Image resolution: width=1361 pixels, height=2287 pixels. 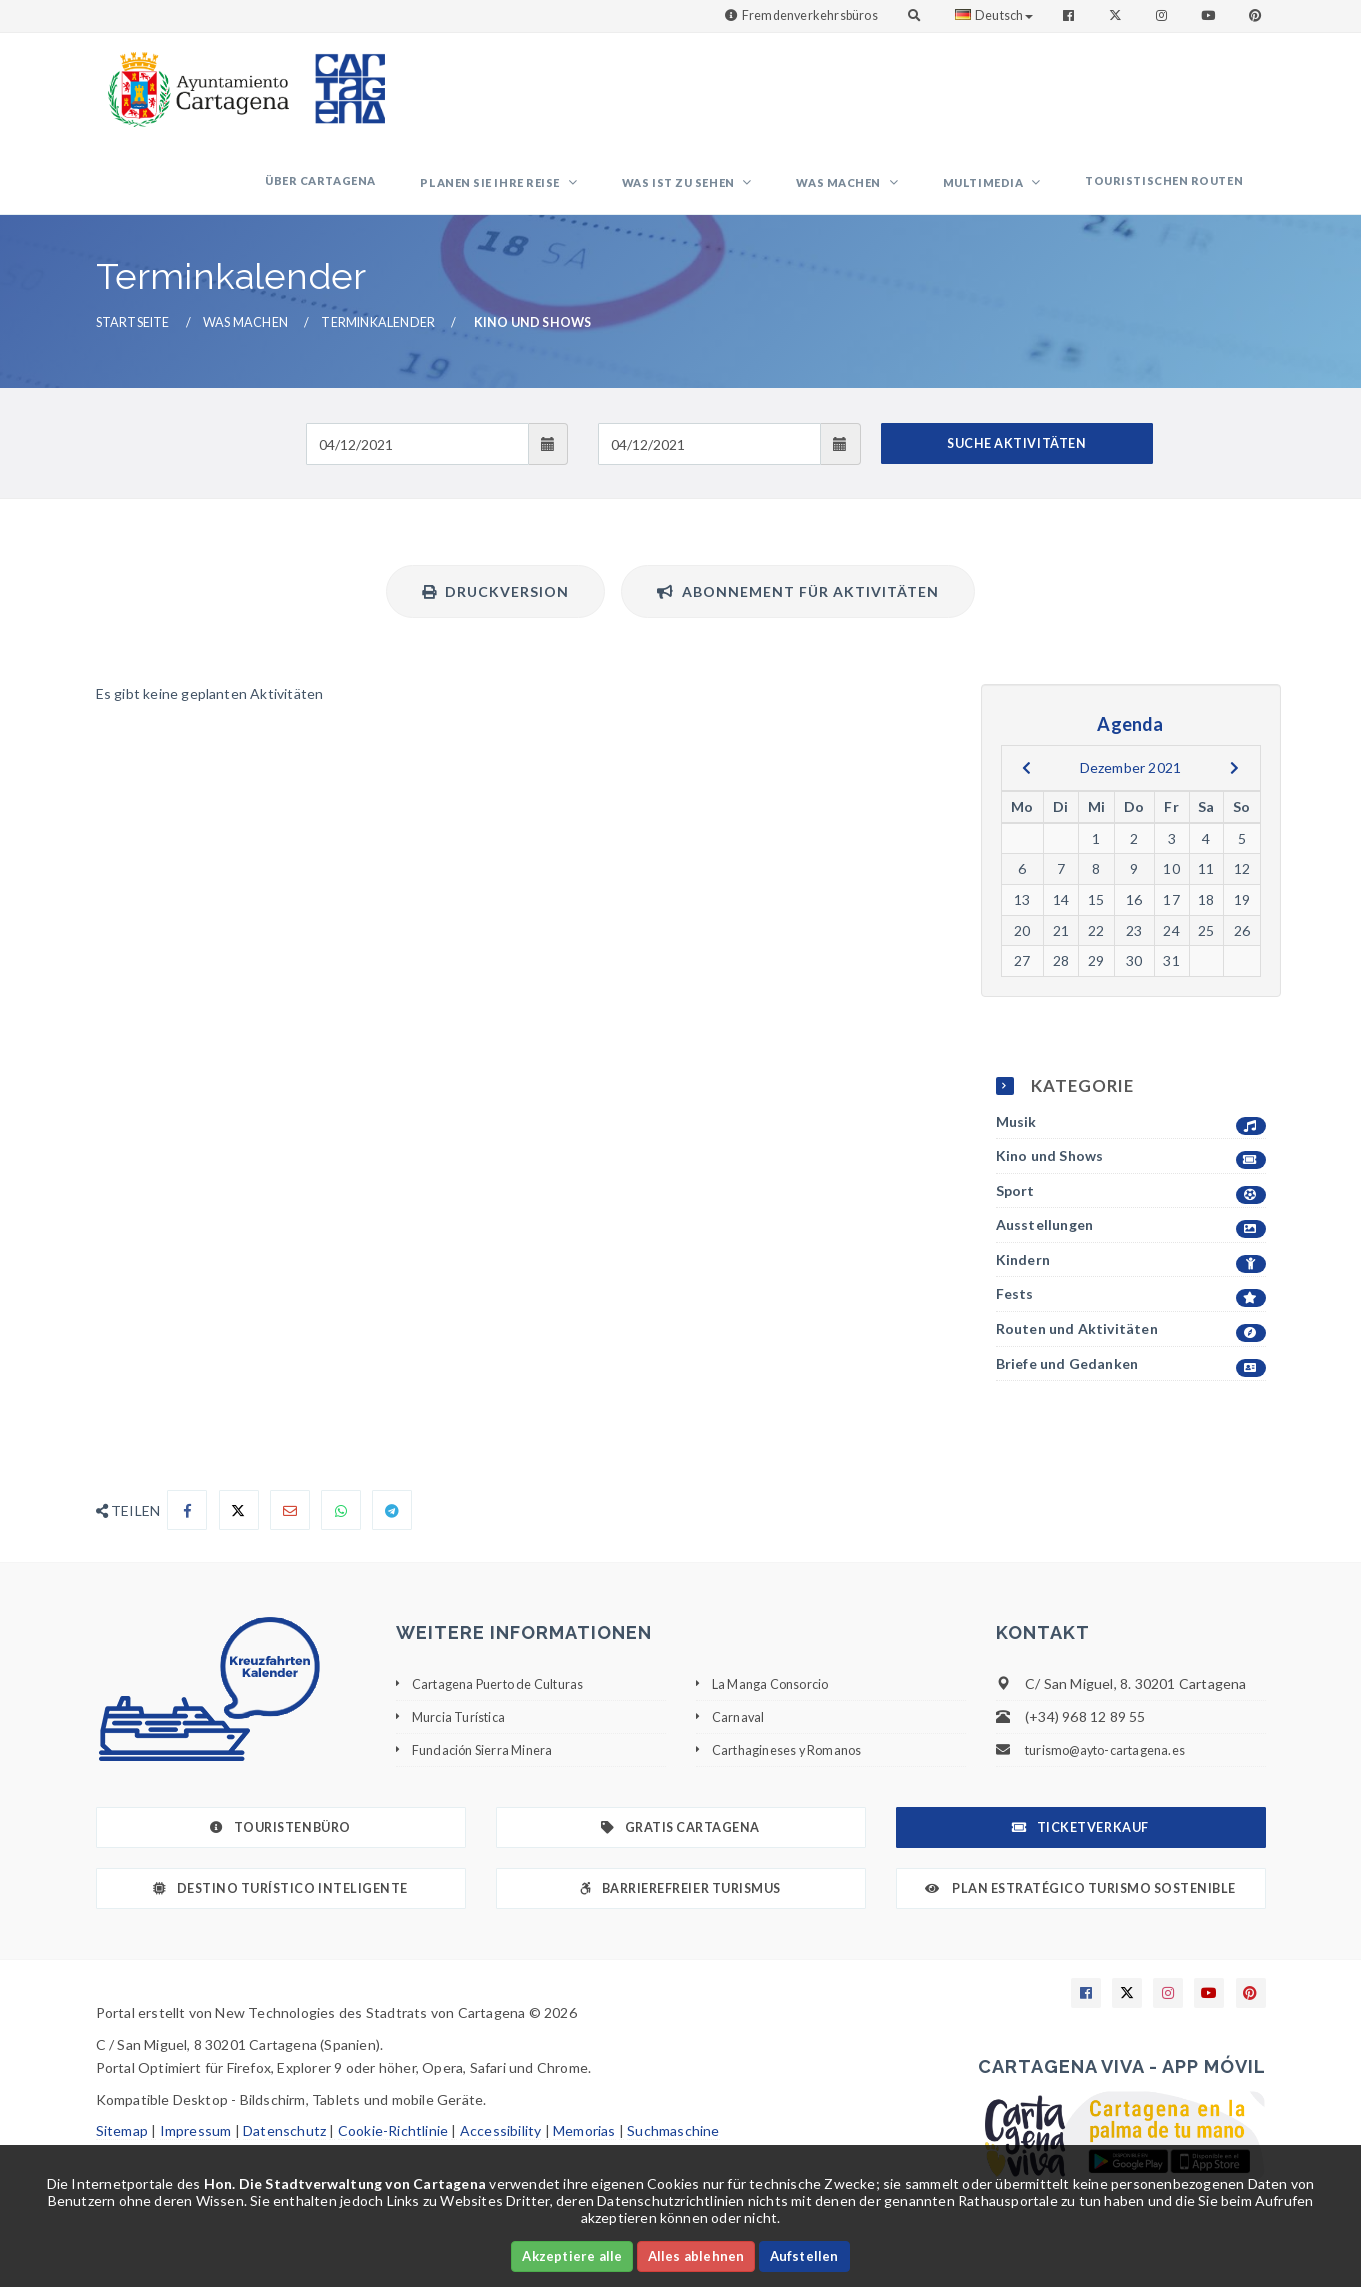 I want to click on [Compartir en Telegram], so click(x=392, y=1531).